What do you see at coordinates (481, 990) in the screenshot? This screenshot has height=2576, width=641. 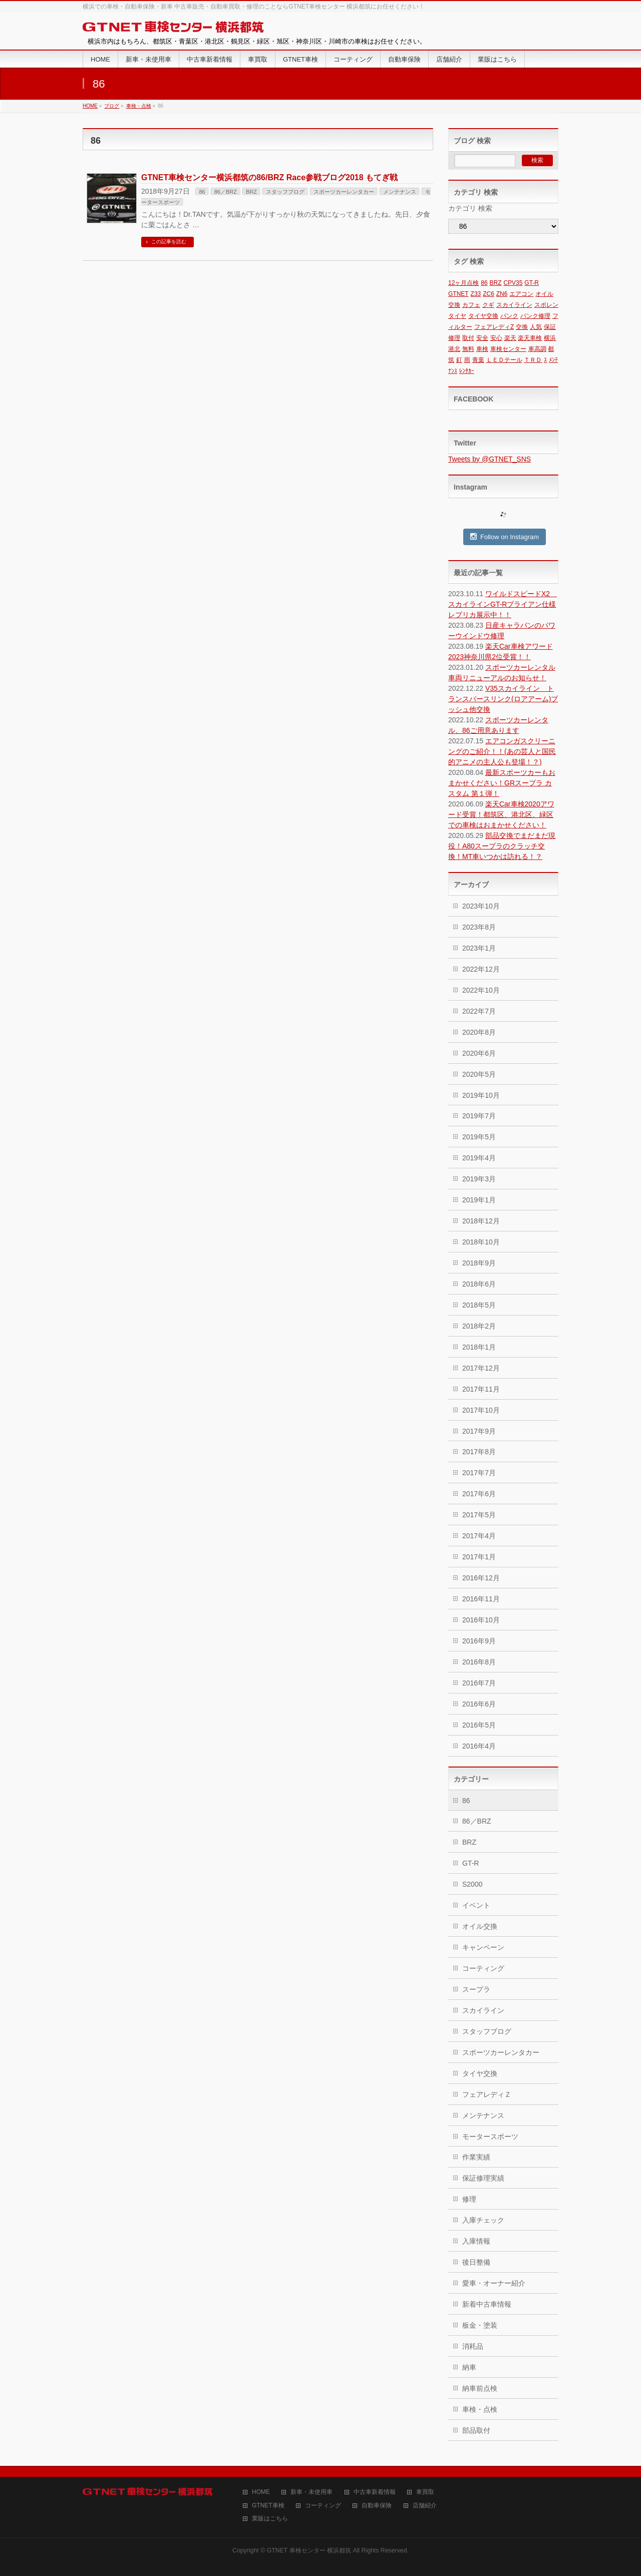 I see `2022年10月` at bounding box center [481, 990].